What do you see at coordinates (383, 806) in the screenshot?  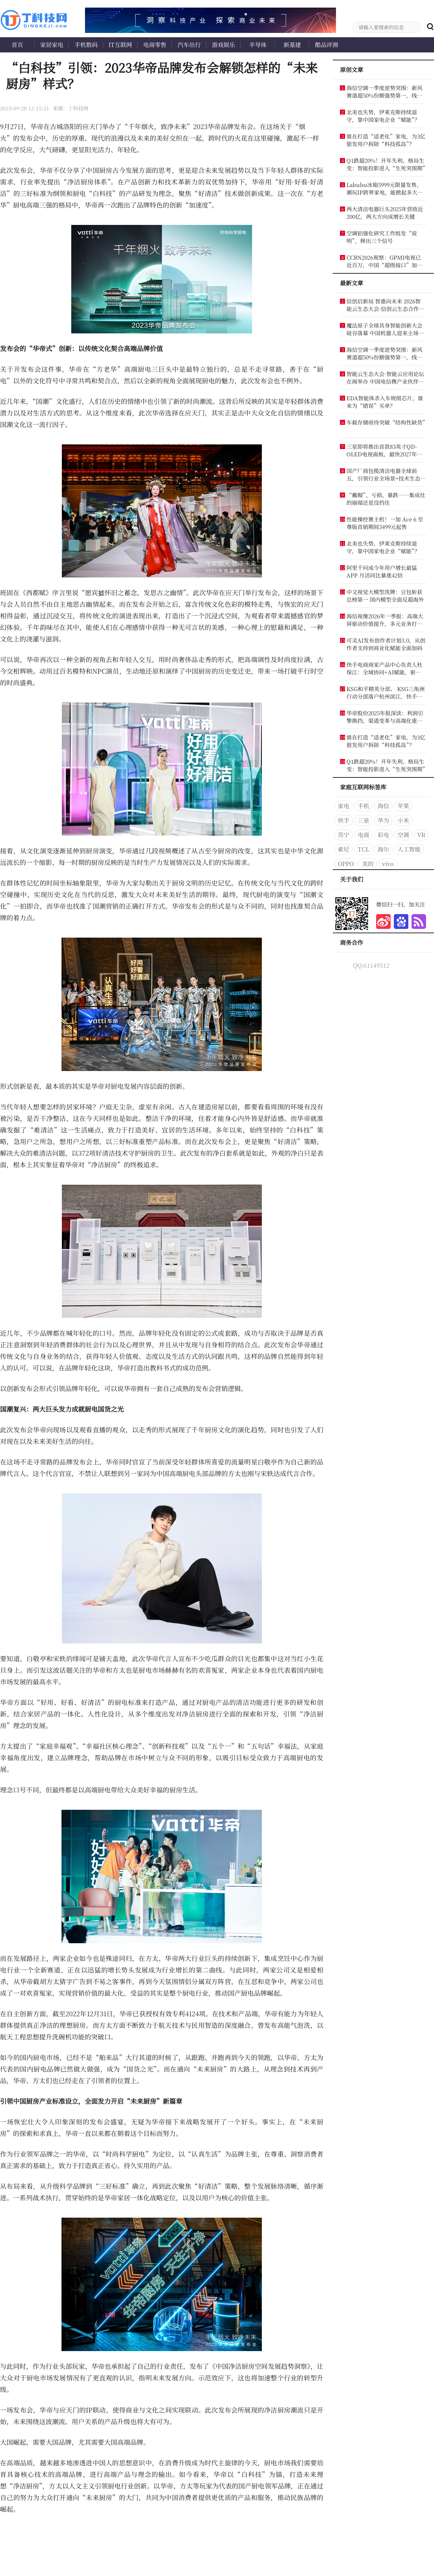 I see `海信` at bounding box center [383, 806].